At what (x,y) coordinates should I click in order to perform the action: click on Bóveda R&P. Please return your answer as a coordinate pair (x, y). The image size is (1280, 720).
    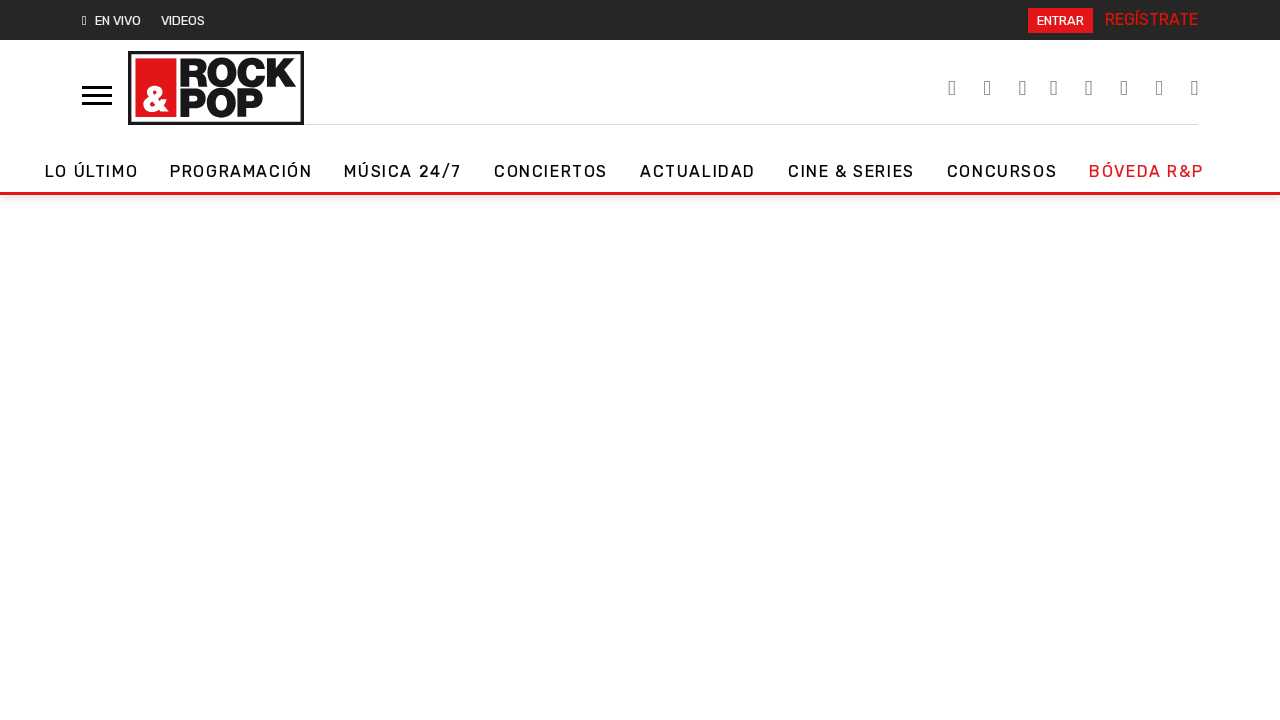
    Looking at the image, I should click on (1146, 171).